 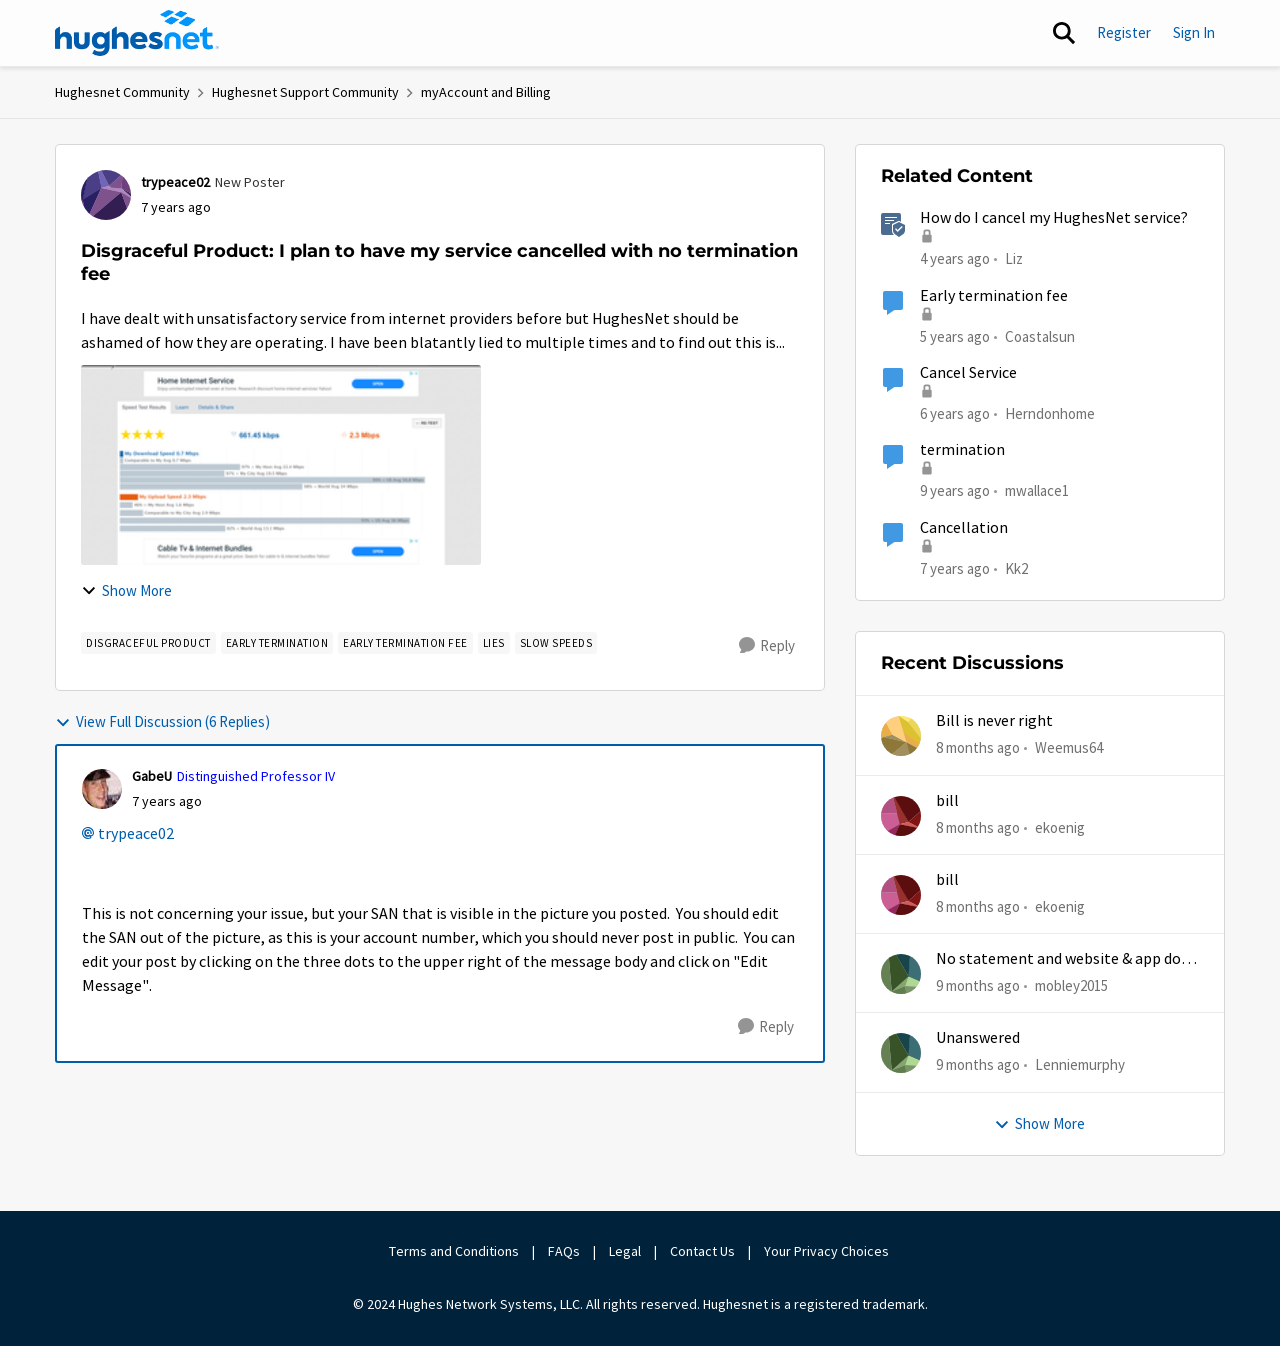 What do you see at coordinates (702, 1251) in the screenshot?
I see `Contact Us` at bounding box center [702, 1251].